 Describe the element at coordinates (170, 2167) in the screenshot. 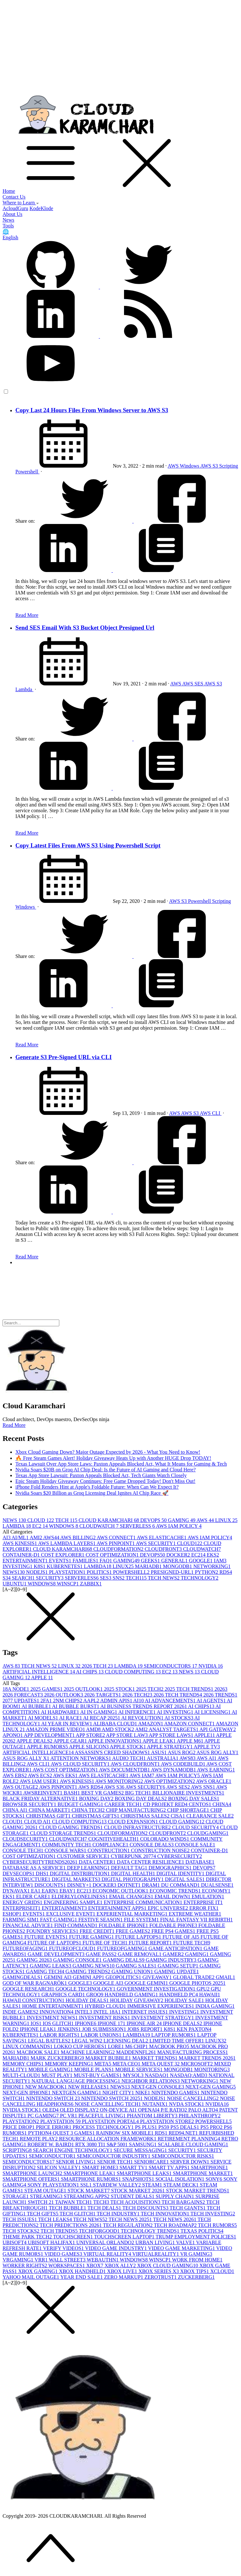

I see `SMART TV APPS` at that location.